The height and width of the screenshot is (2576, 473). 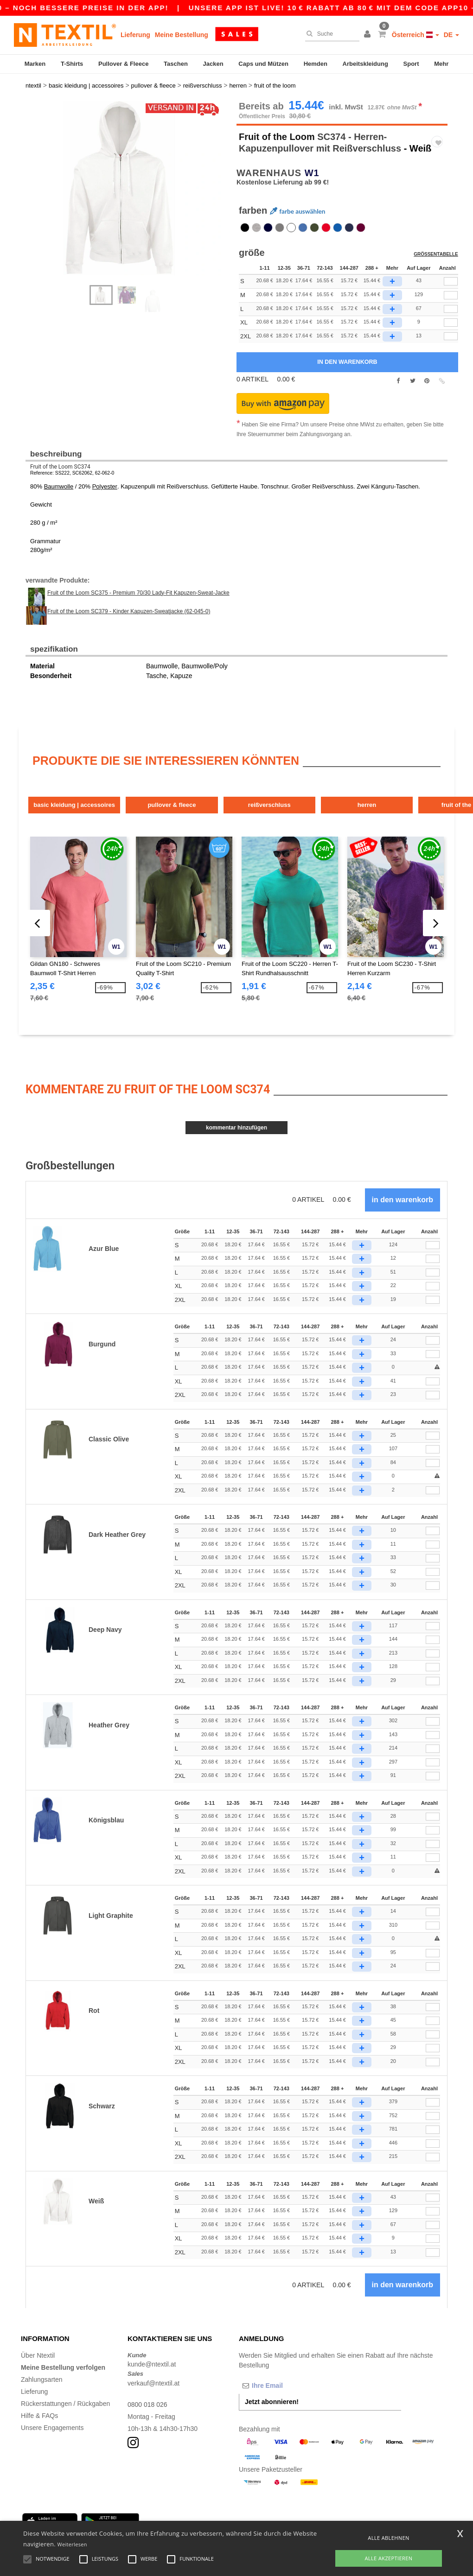 What do you see at coordinates (451, 334) in the screenshot?
I see `[qty[252877]]` at bounding box center [451, 334].